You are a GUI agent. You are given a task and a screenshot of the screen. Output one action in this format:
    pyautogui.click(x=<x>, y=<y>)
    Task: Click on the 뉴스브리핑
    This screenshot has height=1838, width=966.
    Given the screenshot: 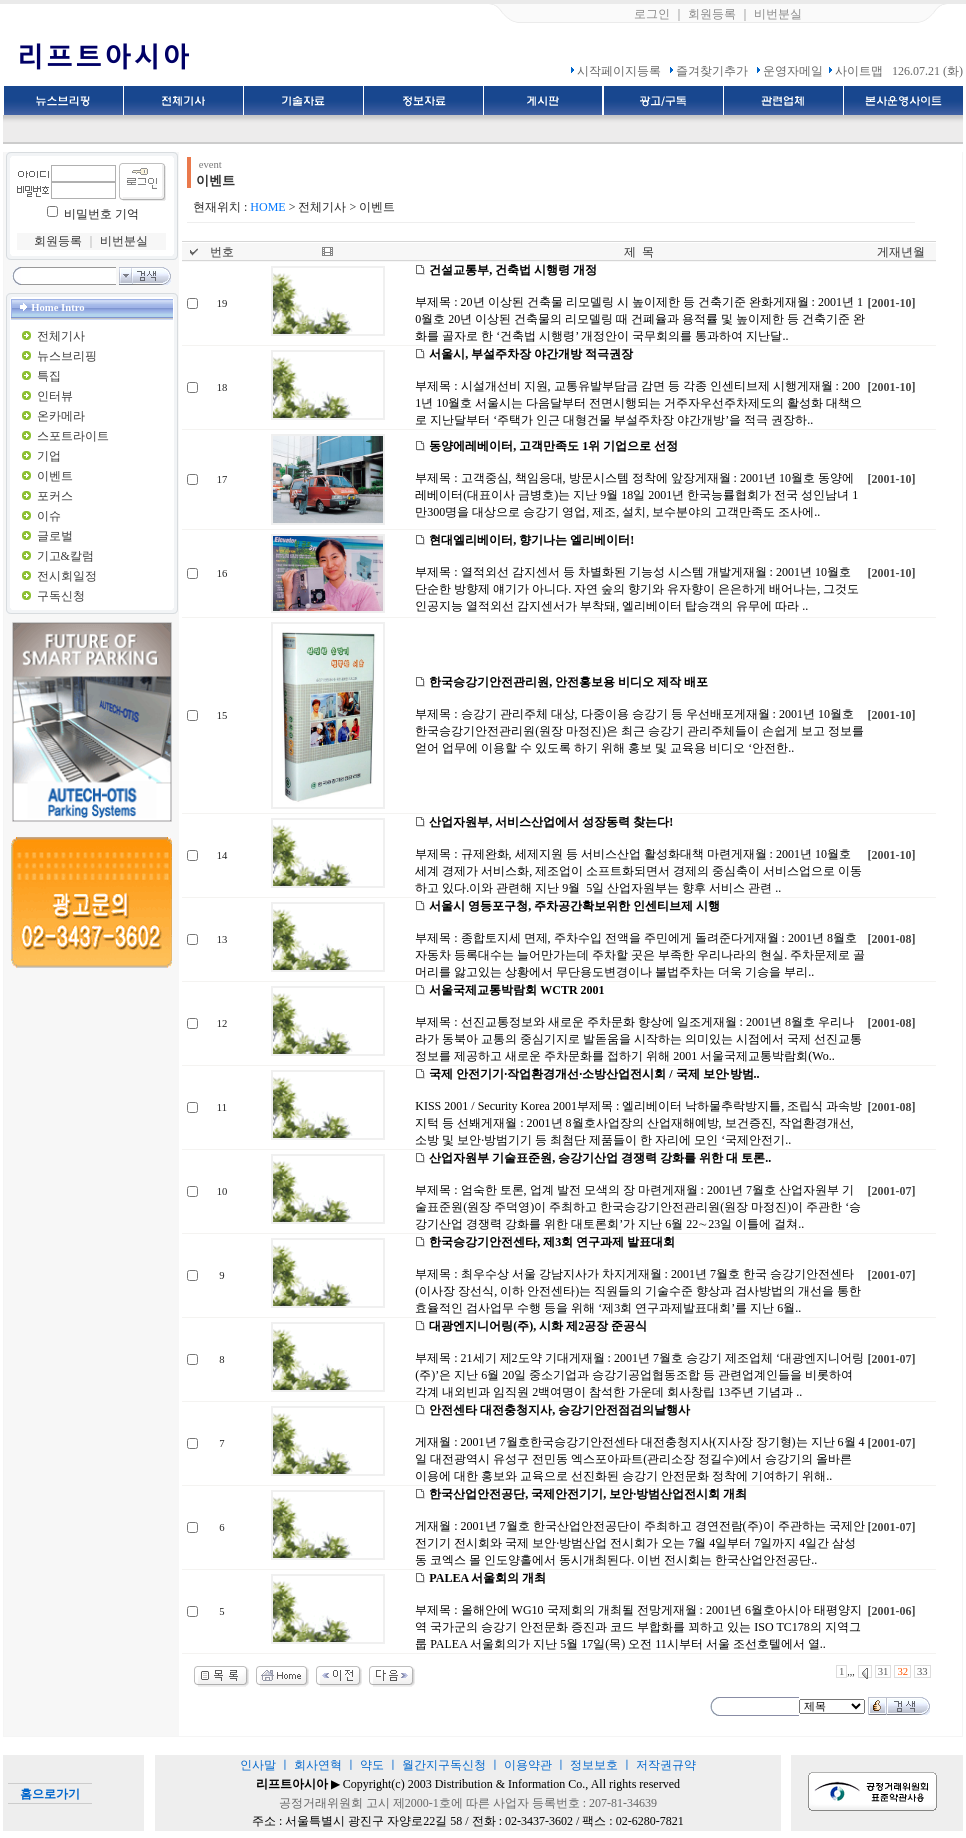 What is the action you would take?
    pyautogui.click(x=67, y=356)
    